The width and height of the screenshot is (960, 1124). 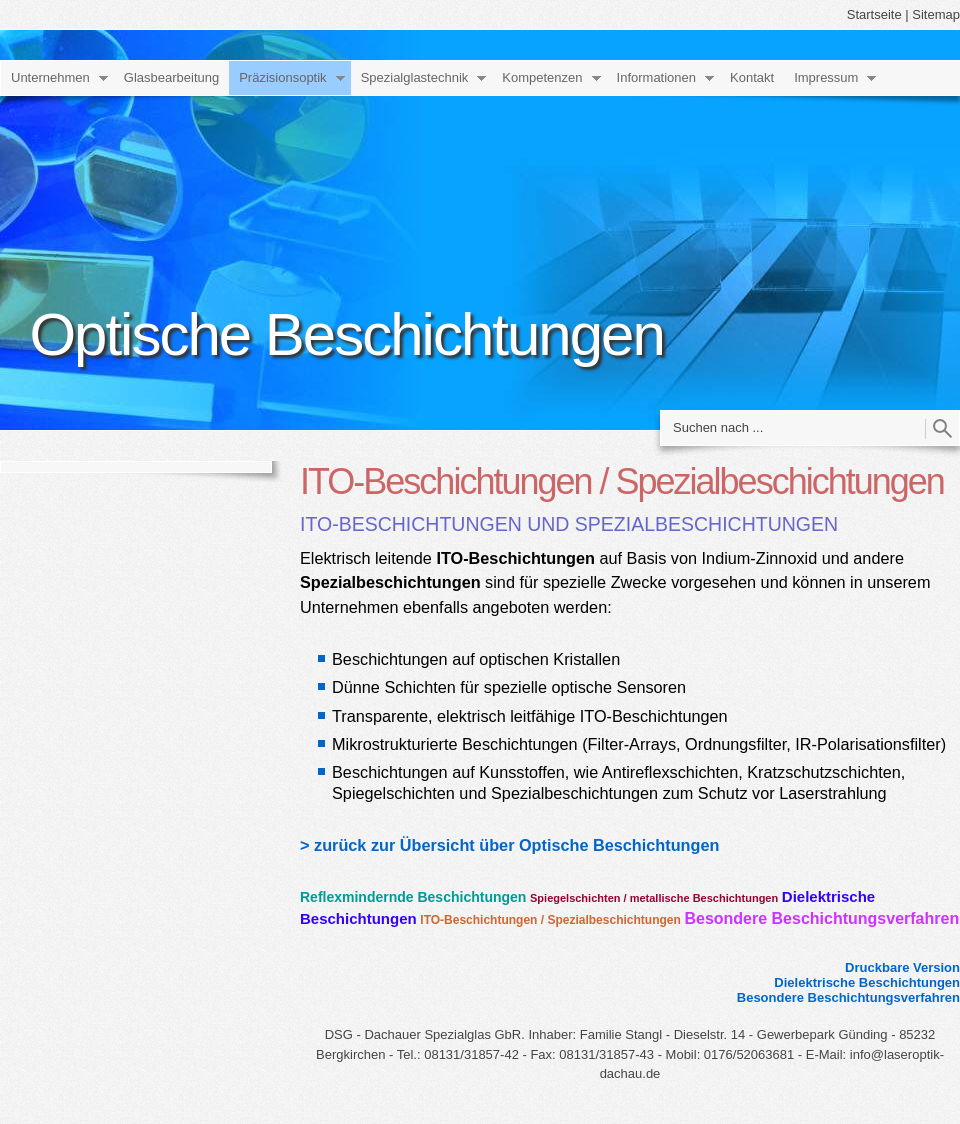 What do you see at coordinates (654, 898) in the screenshot?
I see `Spiegelschichten / metallische Beschichtungen` at bounding box center [654, 898].